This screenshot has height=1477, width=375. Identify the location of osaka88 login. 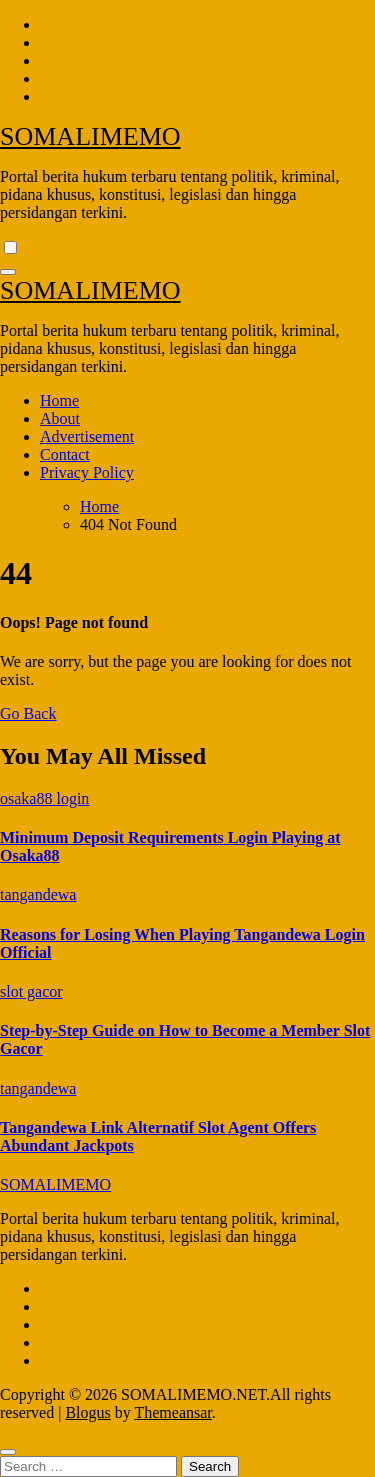
(44, 798).